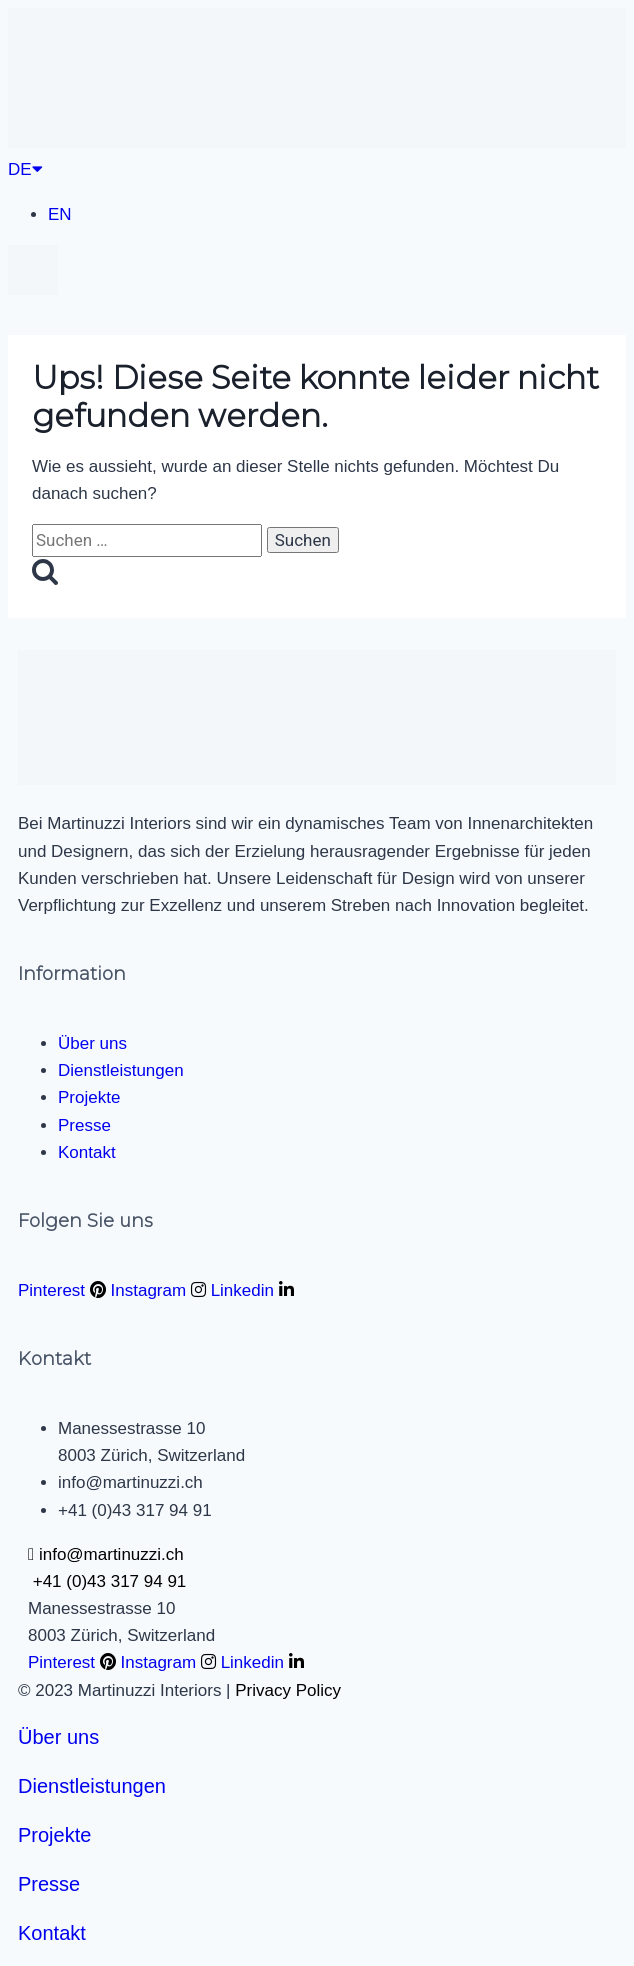 The width and height of the screenshot is (634, 1966). Describe the element at coordinates (288, 1690) in the screenshot. I see `Privacy Policy` at that location.